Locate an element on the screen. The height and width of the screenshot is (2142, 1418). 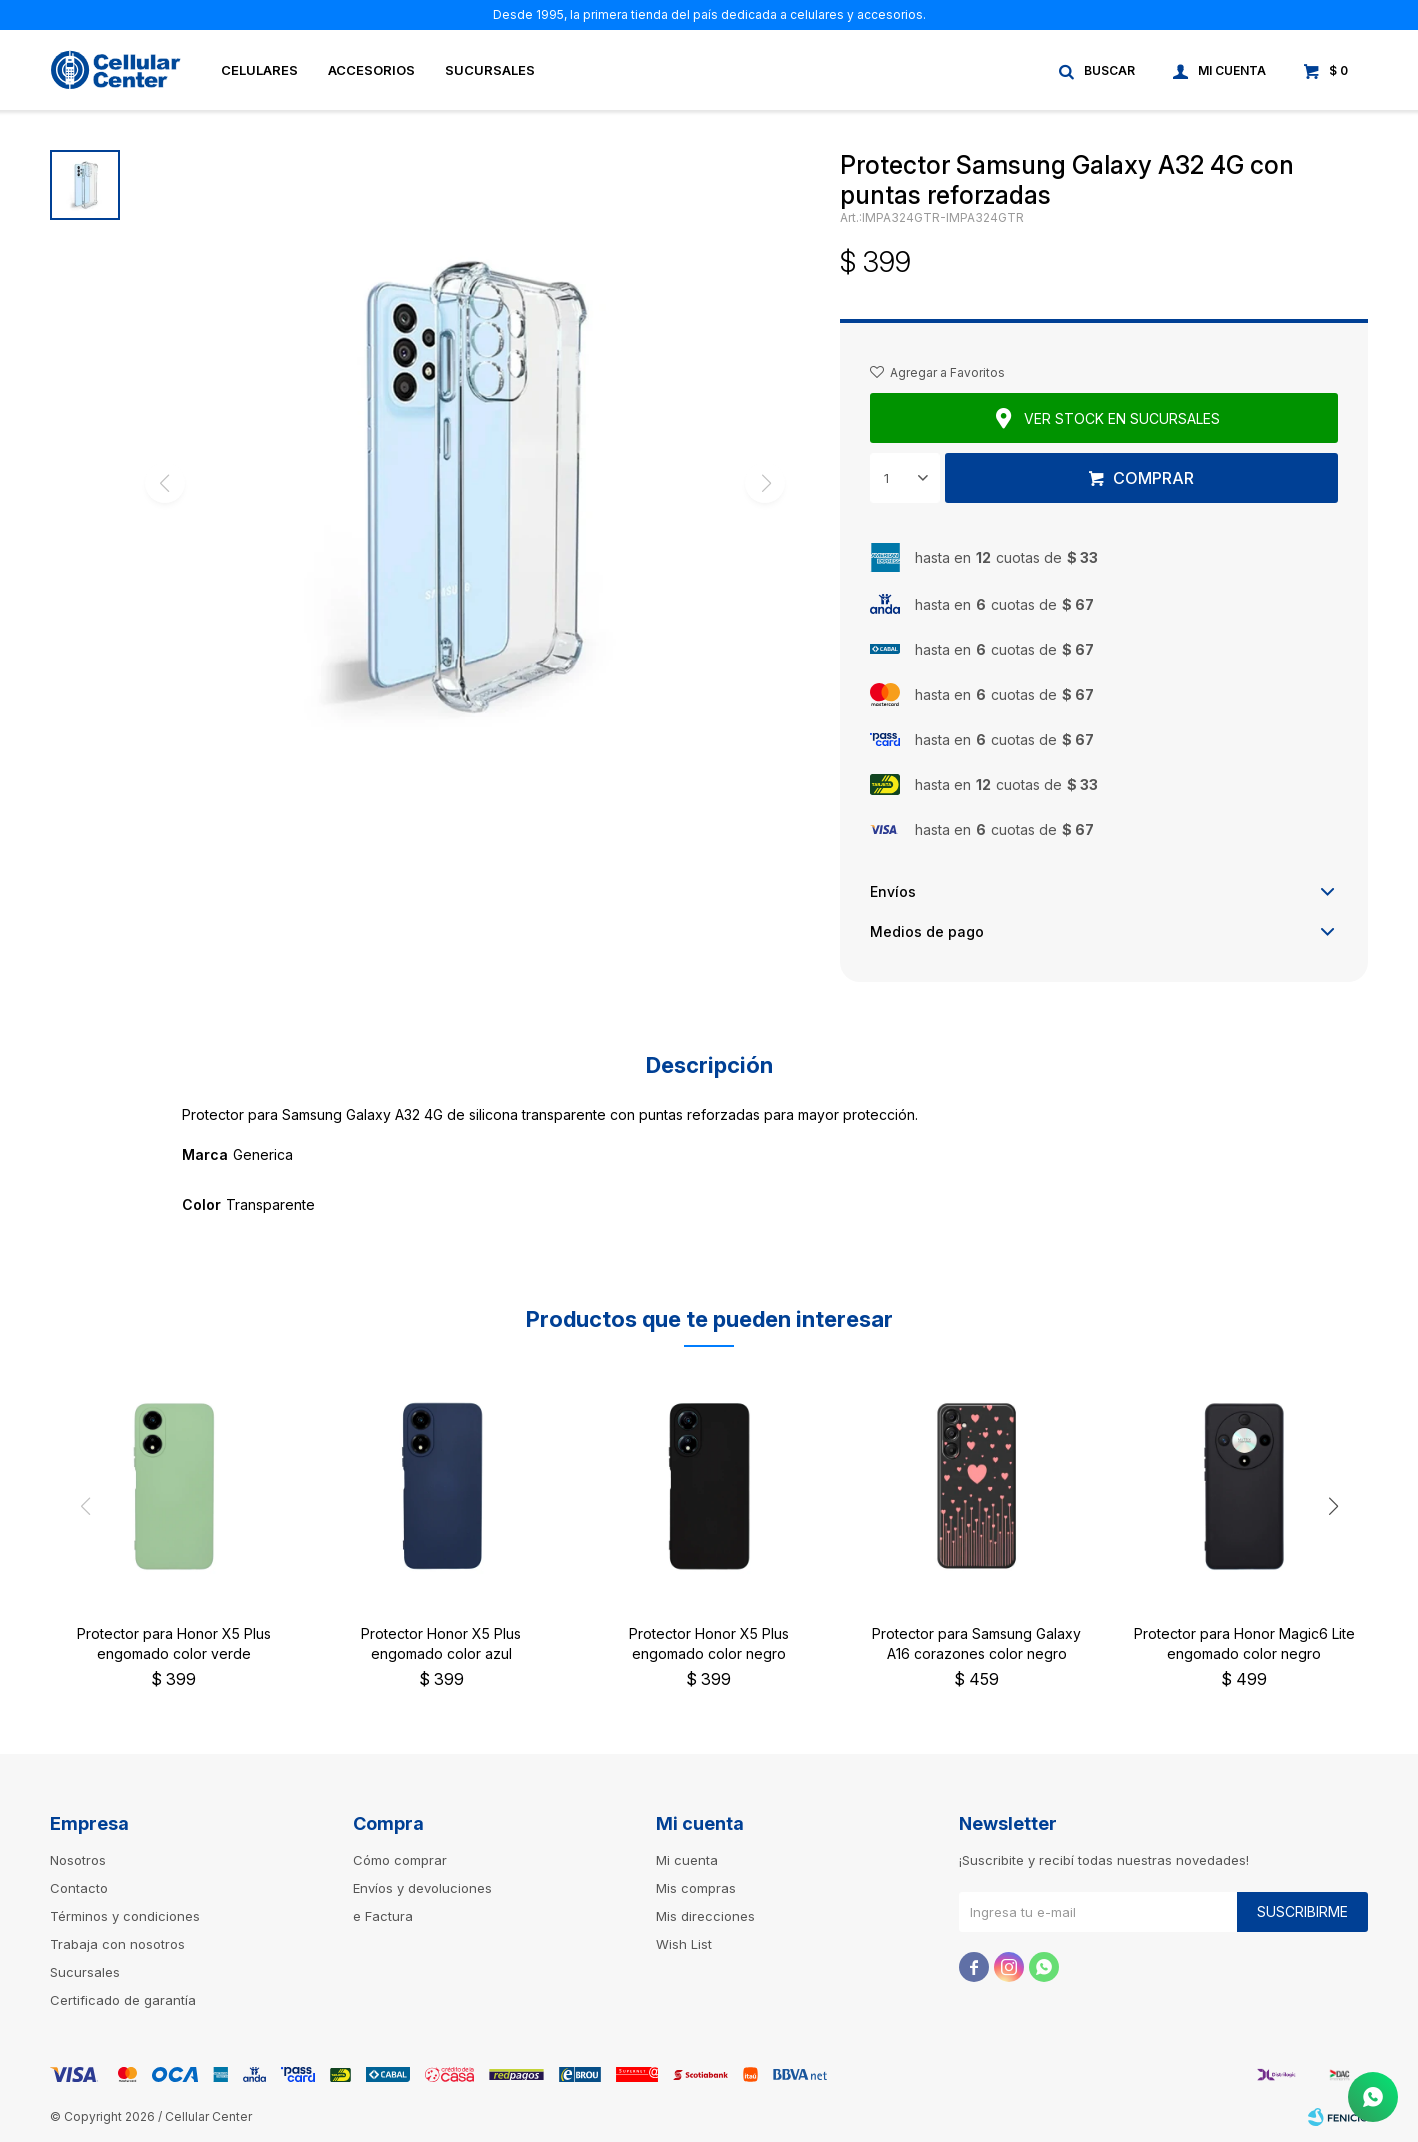
Certificado de garantía is located at coordinates (123, 2000).